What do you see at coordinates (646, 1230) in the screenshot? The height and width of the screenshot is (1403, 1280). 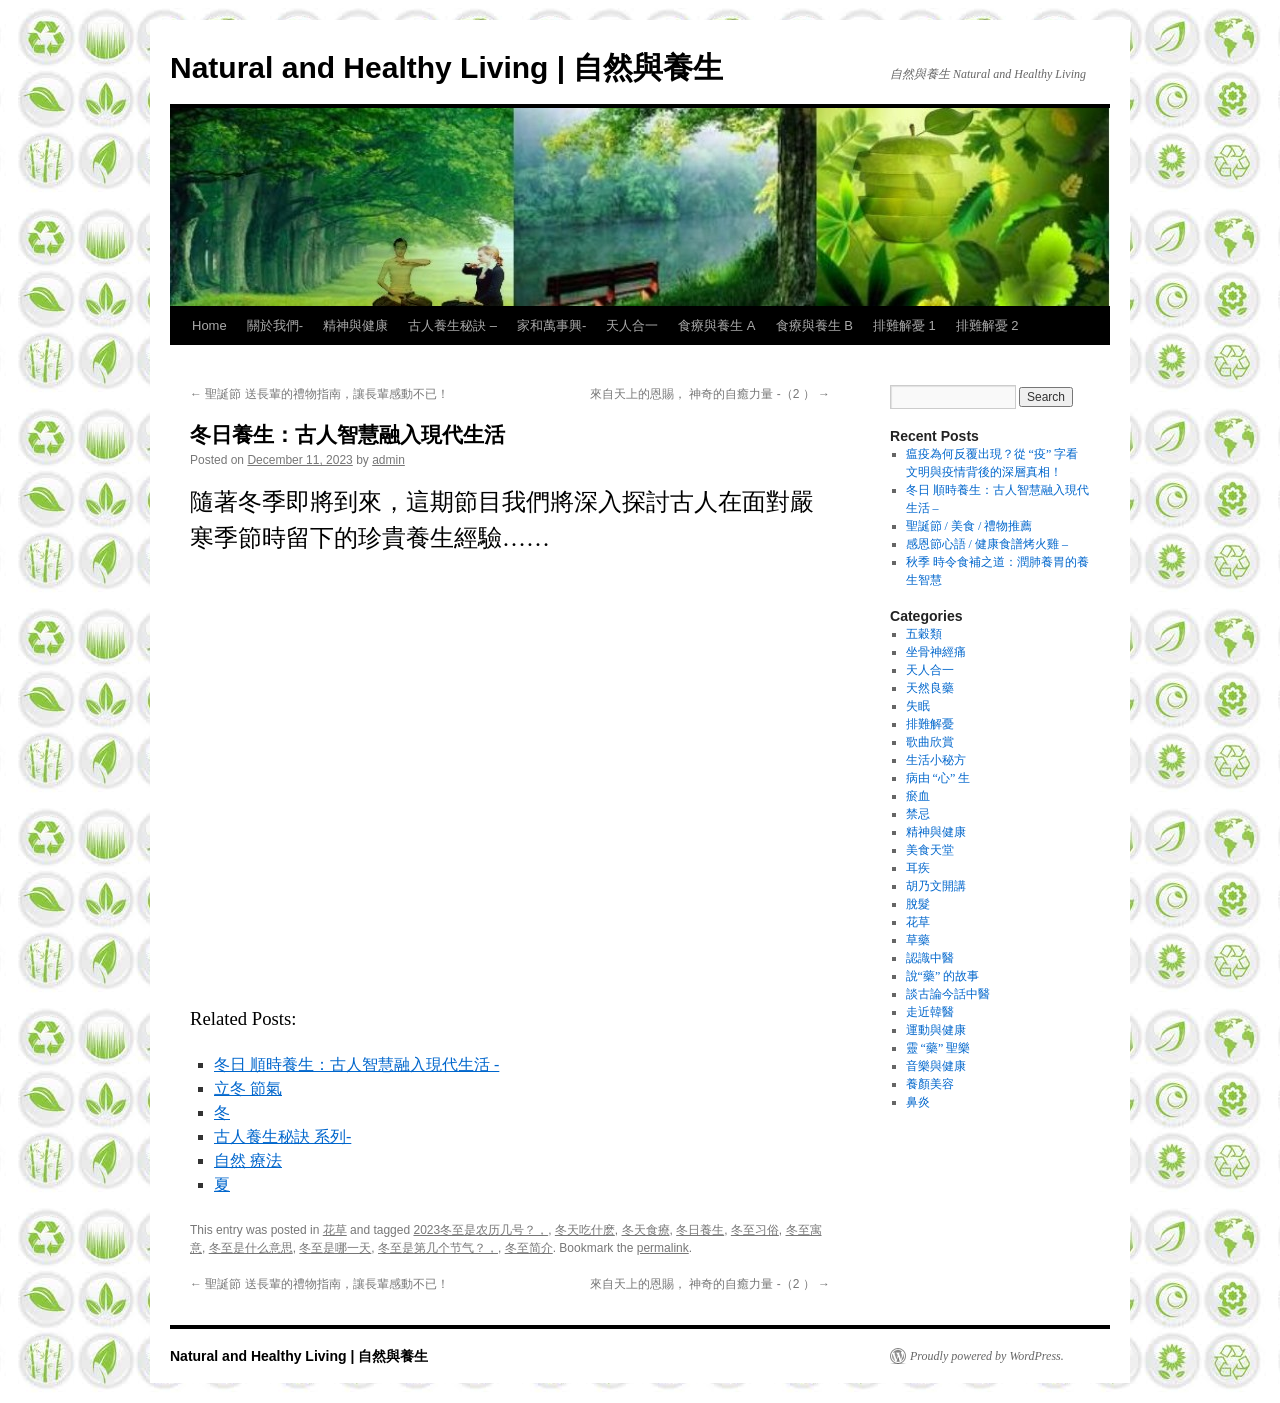 I see `冬天食療` at bounding box center [646, 1230].